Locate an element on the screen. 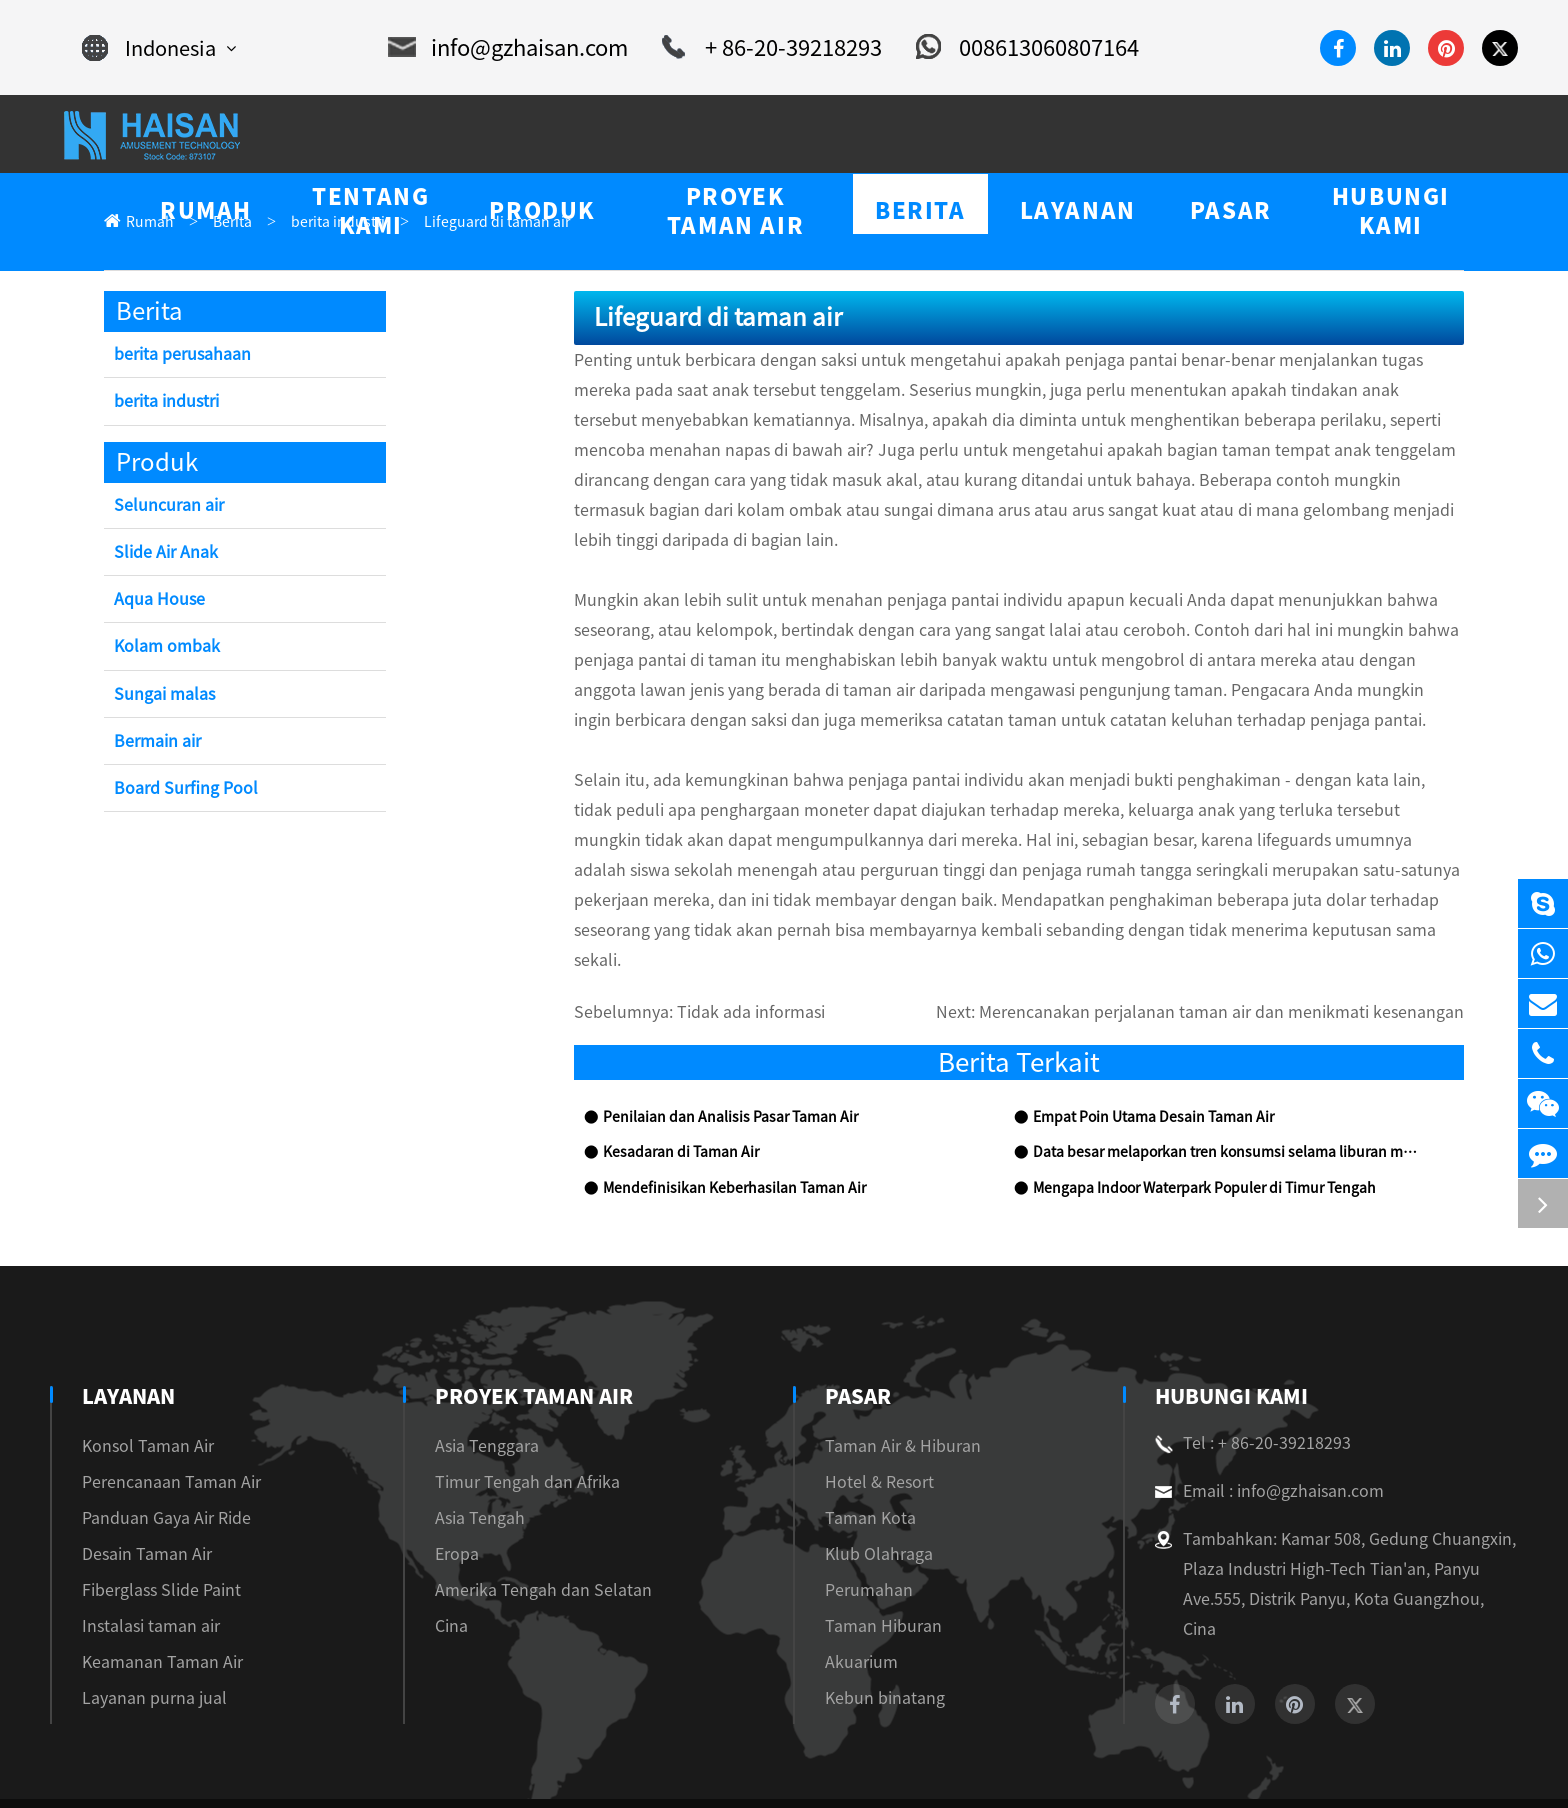 The height and width of the screenshot is (1808, 1568). Eropa is located at coordinates (448, 1494).